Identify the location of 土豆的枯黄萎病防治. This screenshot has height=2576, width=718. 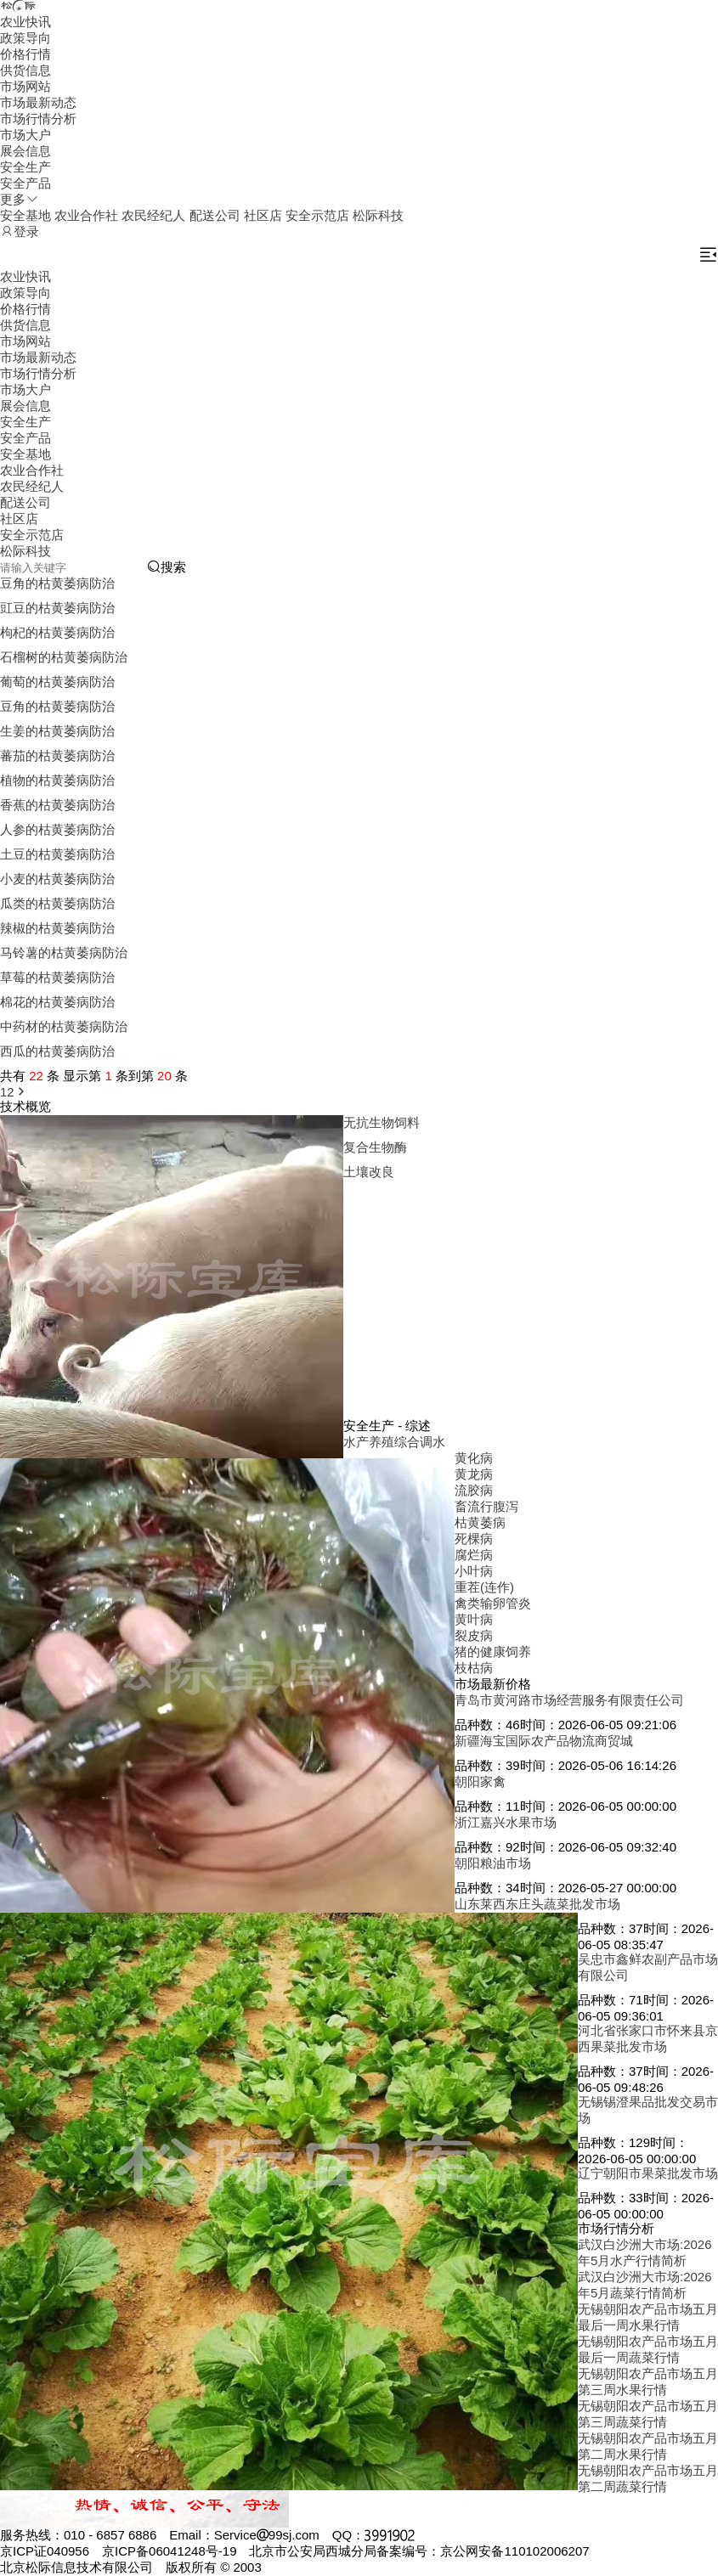
(57, 854).